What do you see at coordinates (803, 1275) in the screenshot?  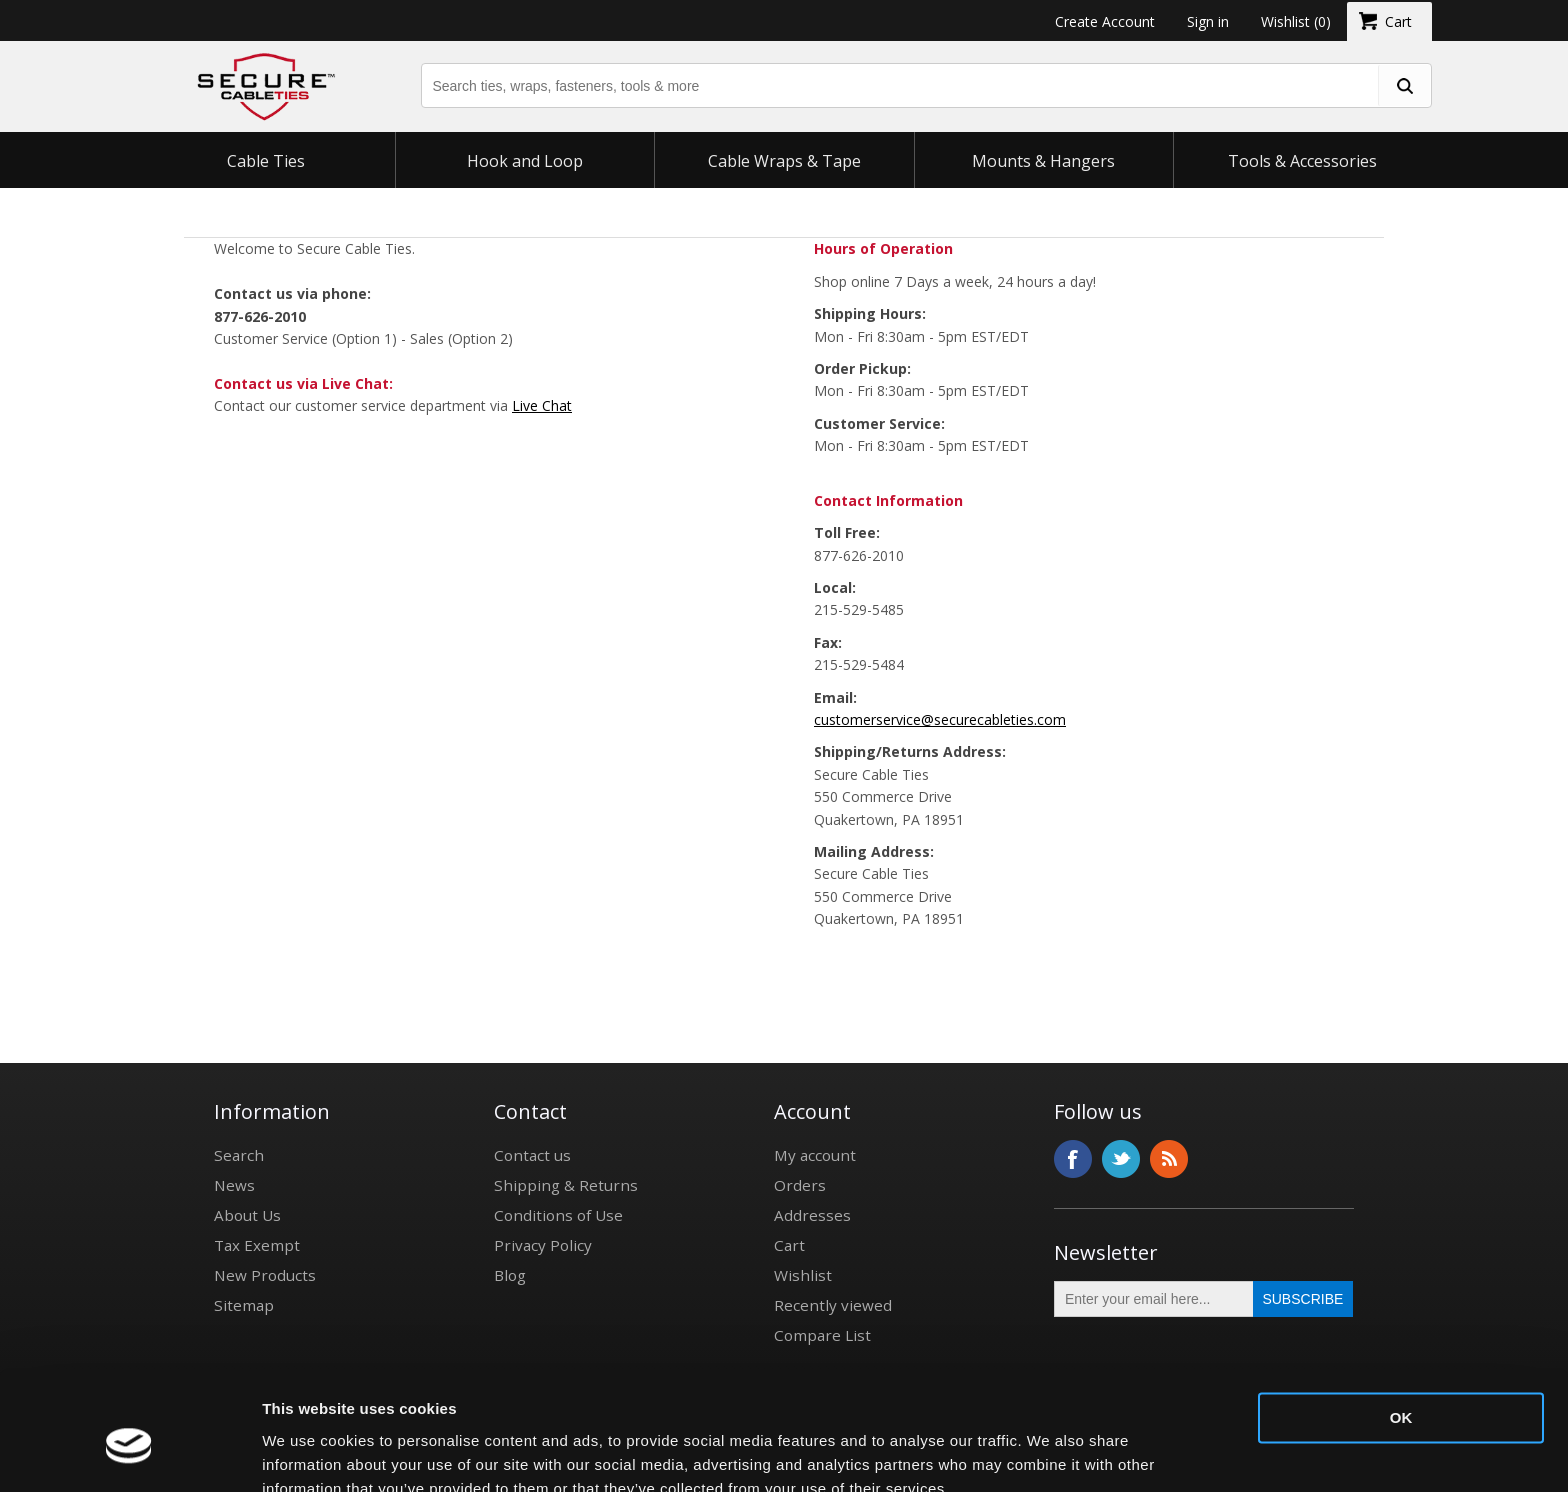 I see `Wishlist` at bounding box center [803, 1275].